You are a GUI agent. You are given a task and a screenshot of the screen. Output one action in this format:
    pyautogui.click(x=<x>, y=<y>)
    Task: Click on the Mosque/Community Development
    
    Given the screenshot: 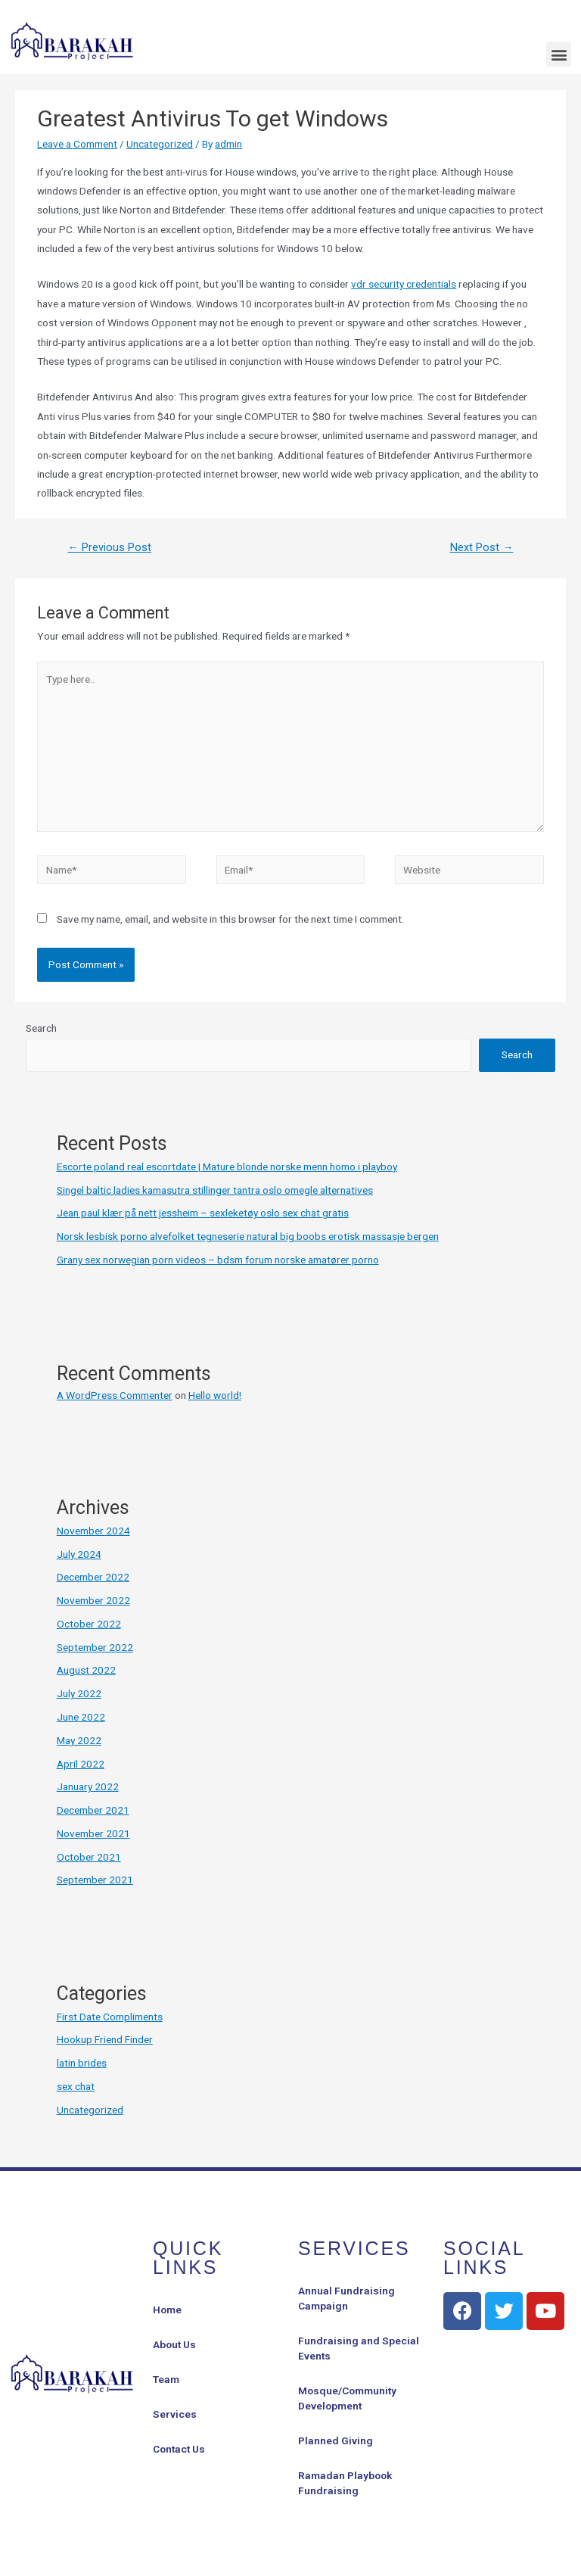 What is the action you would take?
    pyautogui.click(x=347, y=2398)
    